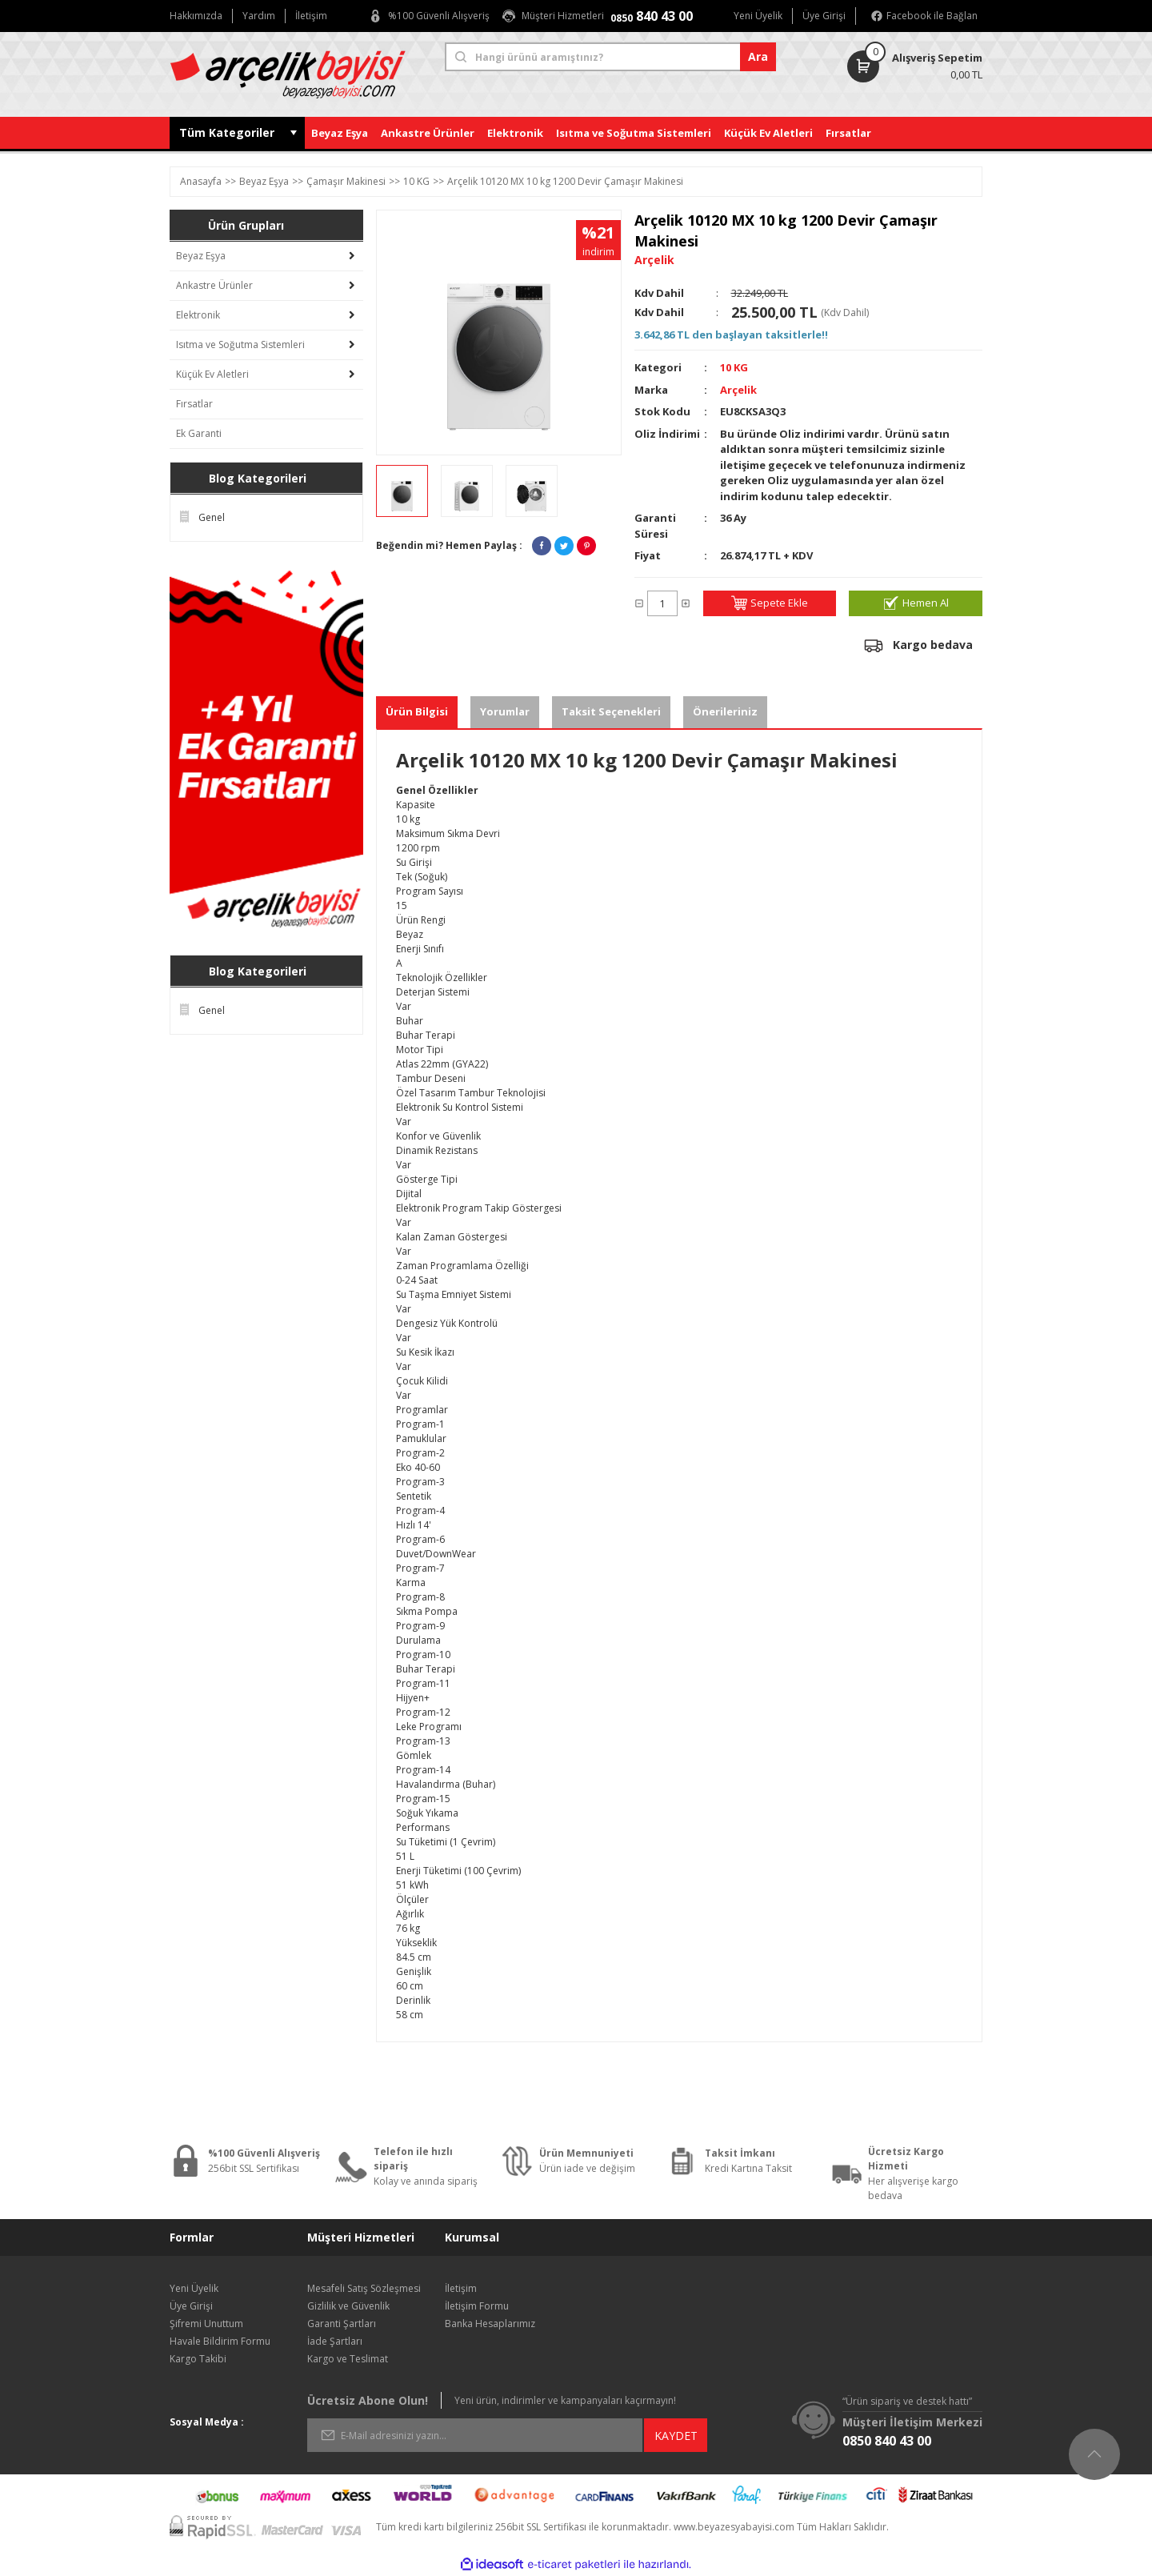 The height and width of the screenshot is (2576, 1152). Describe the element at coordinates (214, 285) in the screenshot. I see `Ankastre Ürünler` at that location.